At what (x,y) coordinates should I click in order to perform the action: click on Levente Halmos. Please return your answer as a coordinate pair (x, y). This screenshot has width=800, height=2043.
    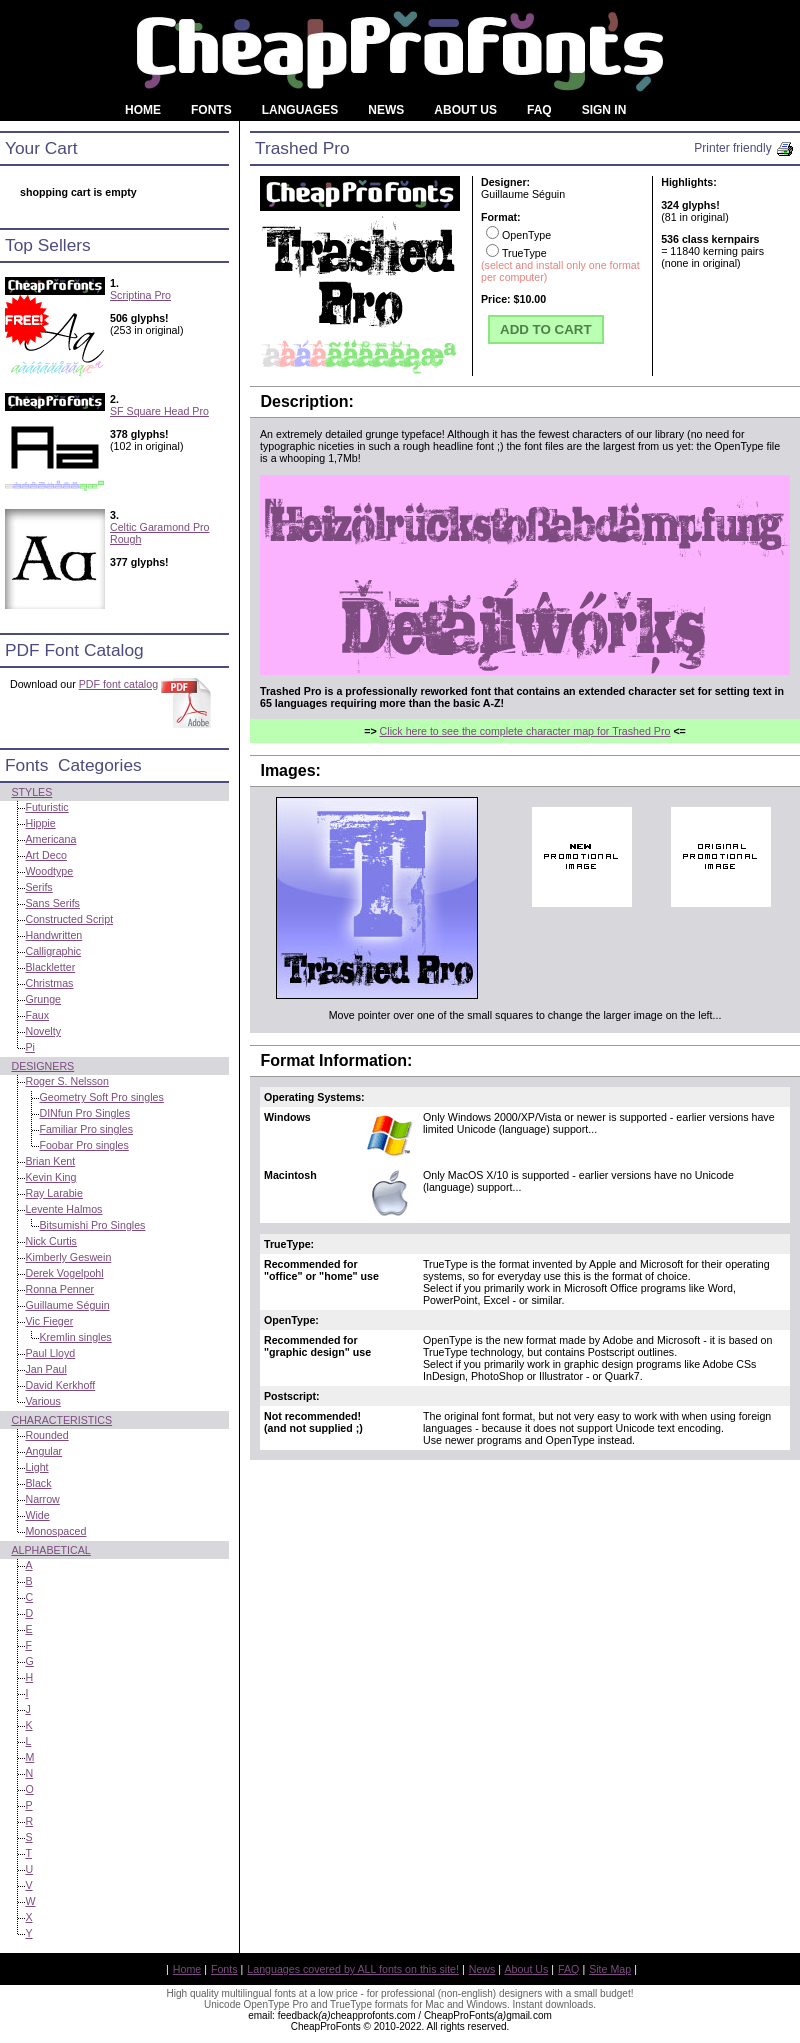
    Looking at the image, I should click on (63, 1209).